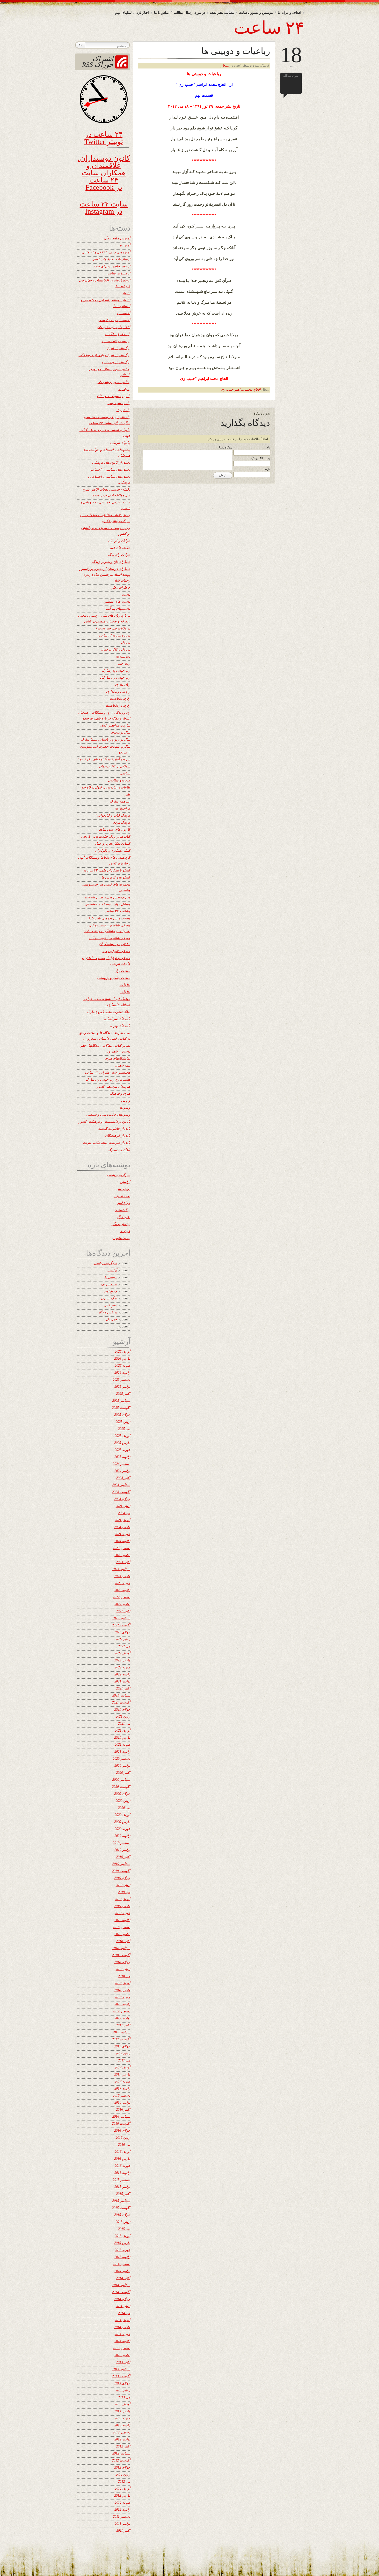 This screenshot has width=379, height=2576. Describe the element at coordinates (123, 2341) in the screenshot. I see `ژانویه 2014` at that location.